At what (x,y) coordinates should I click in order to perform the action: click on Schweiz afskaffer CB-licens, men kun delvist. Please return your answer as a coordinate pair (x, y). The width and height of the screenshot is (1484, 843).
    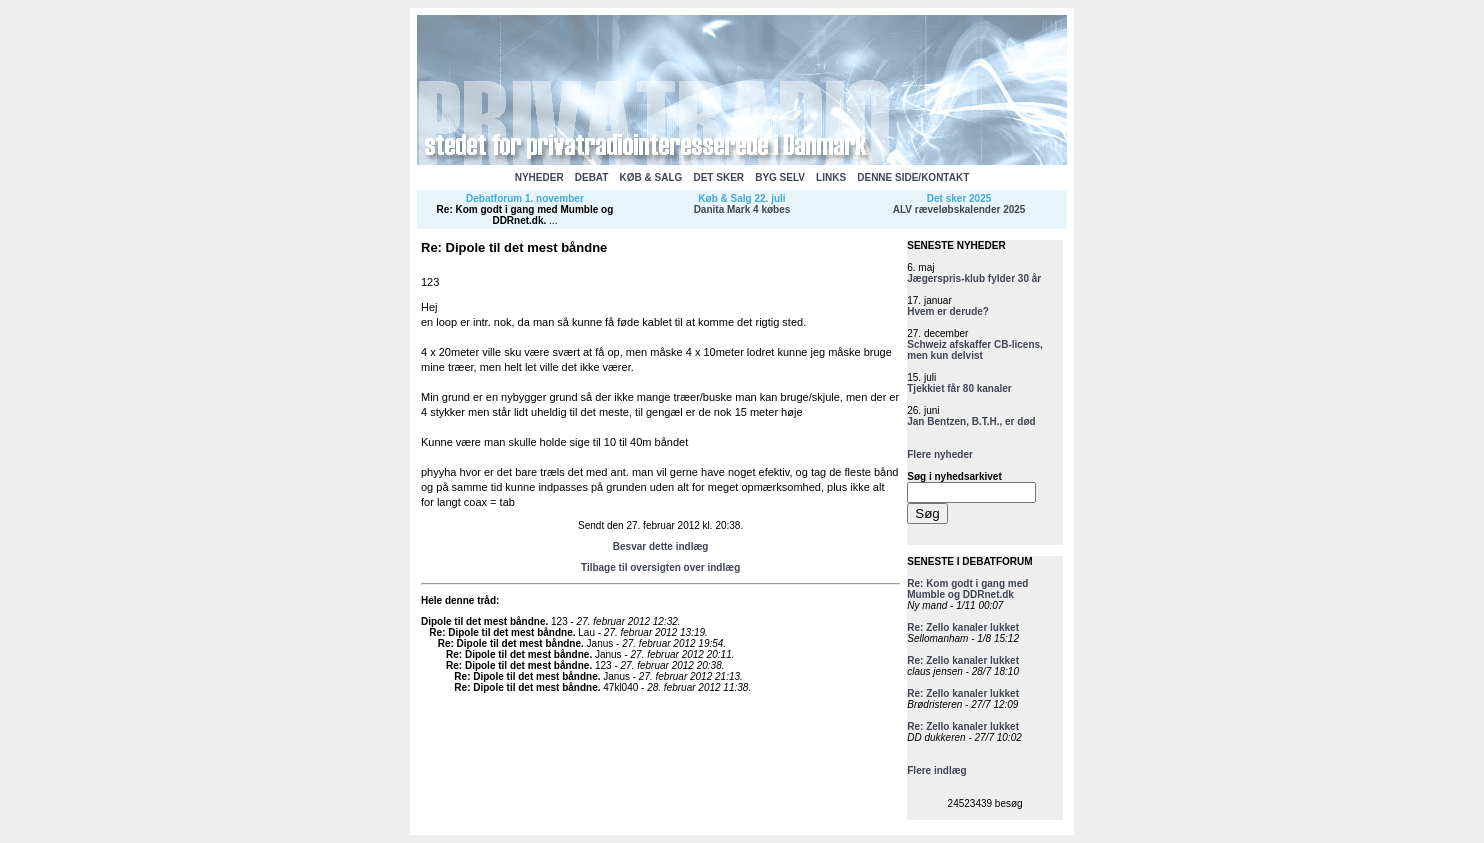
    Looking at the image, I should click on (975, 350).